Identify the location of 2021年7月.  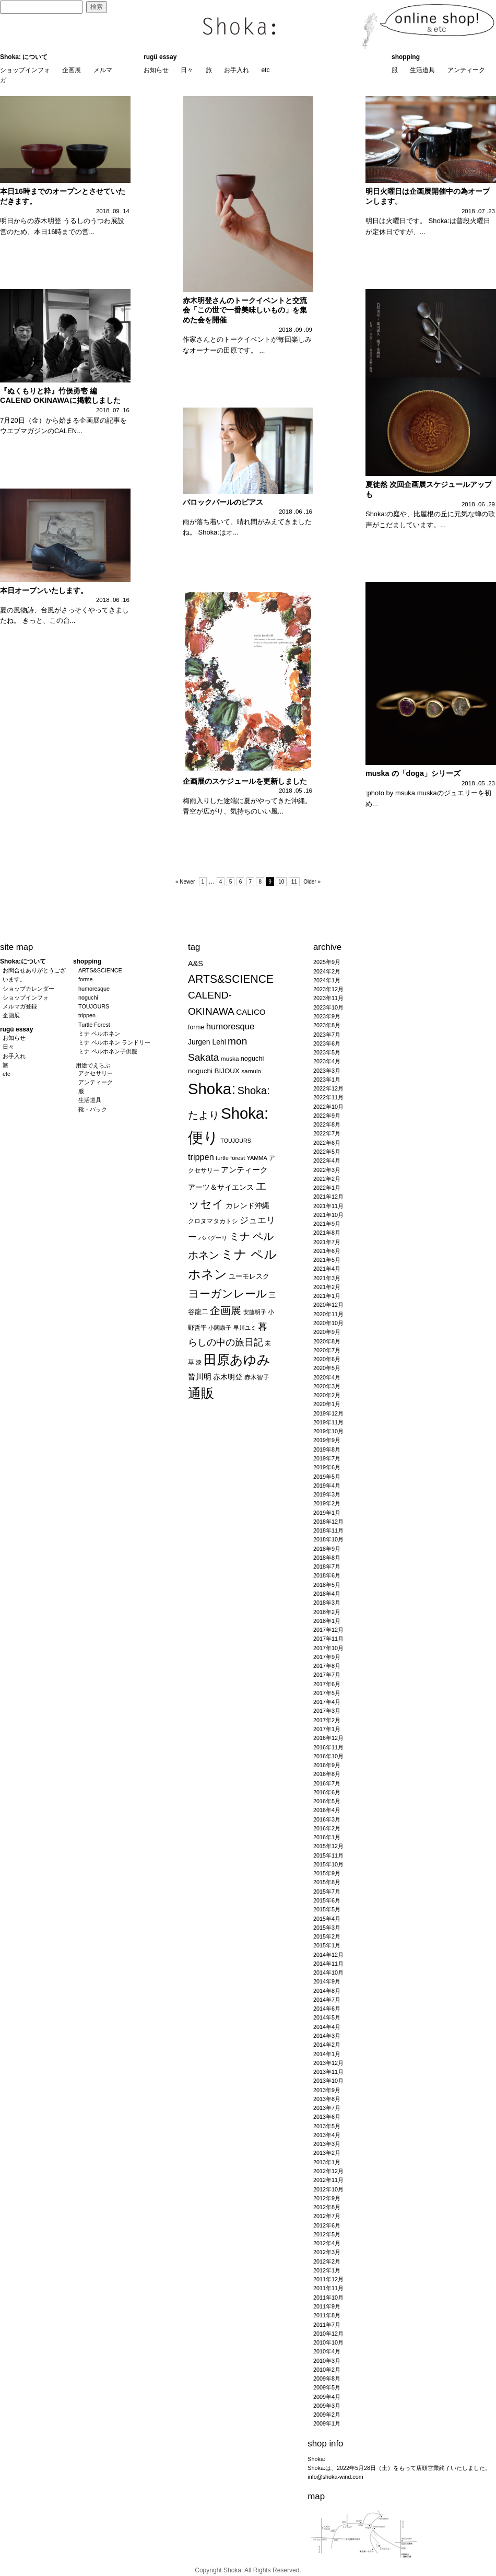
(326, 1242).